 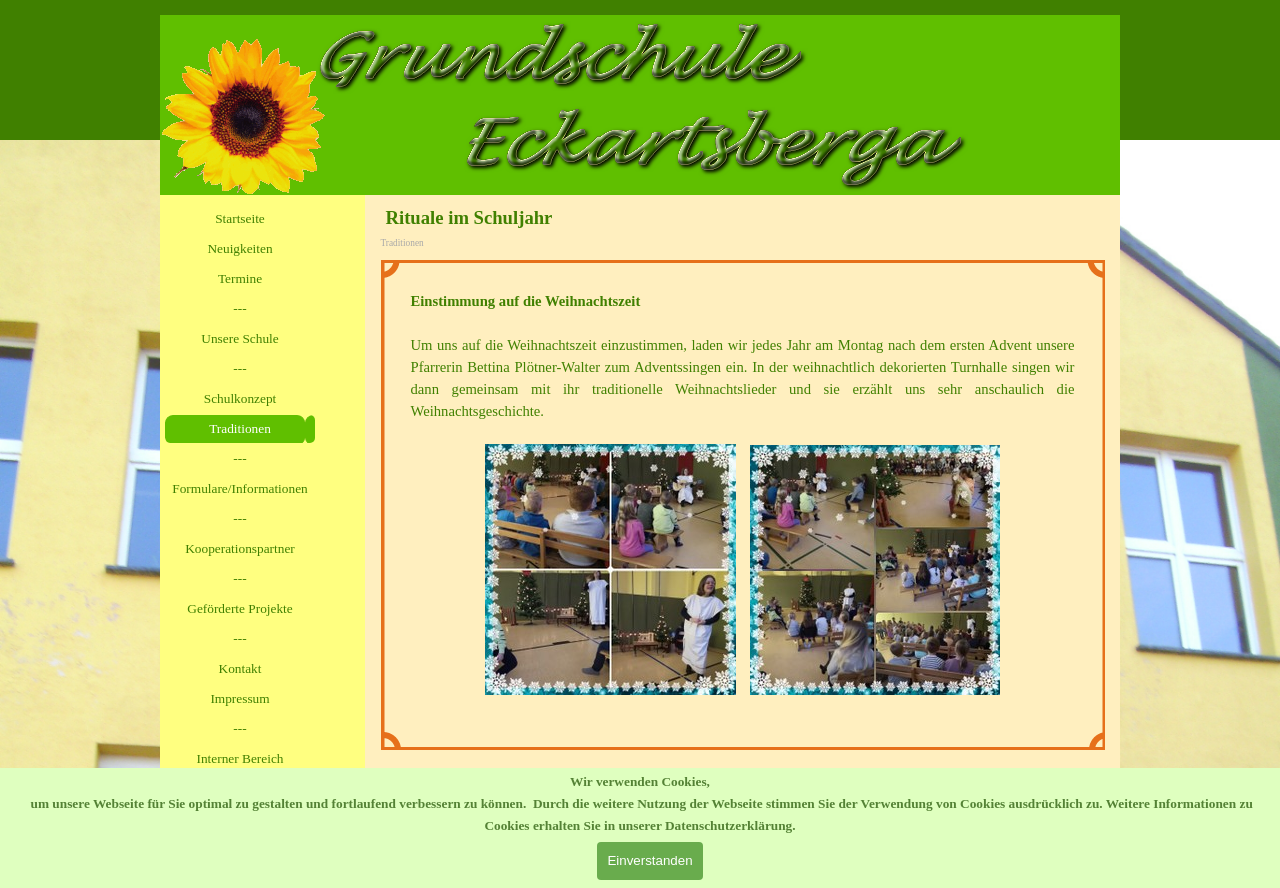 What do you see at coordinates (240, 218) in the screenshot?
I see `Startseite` at bounding box center [240, 218].